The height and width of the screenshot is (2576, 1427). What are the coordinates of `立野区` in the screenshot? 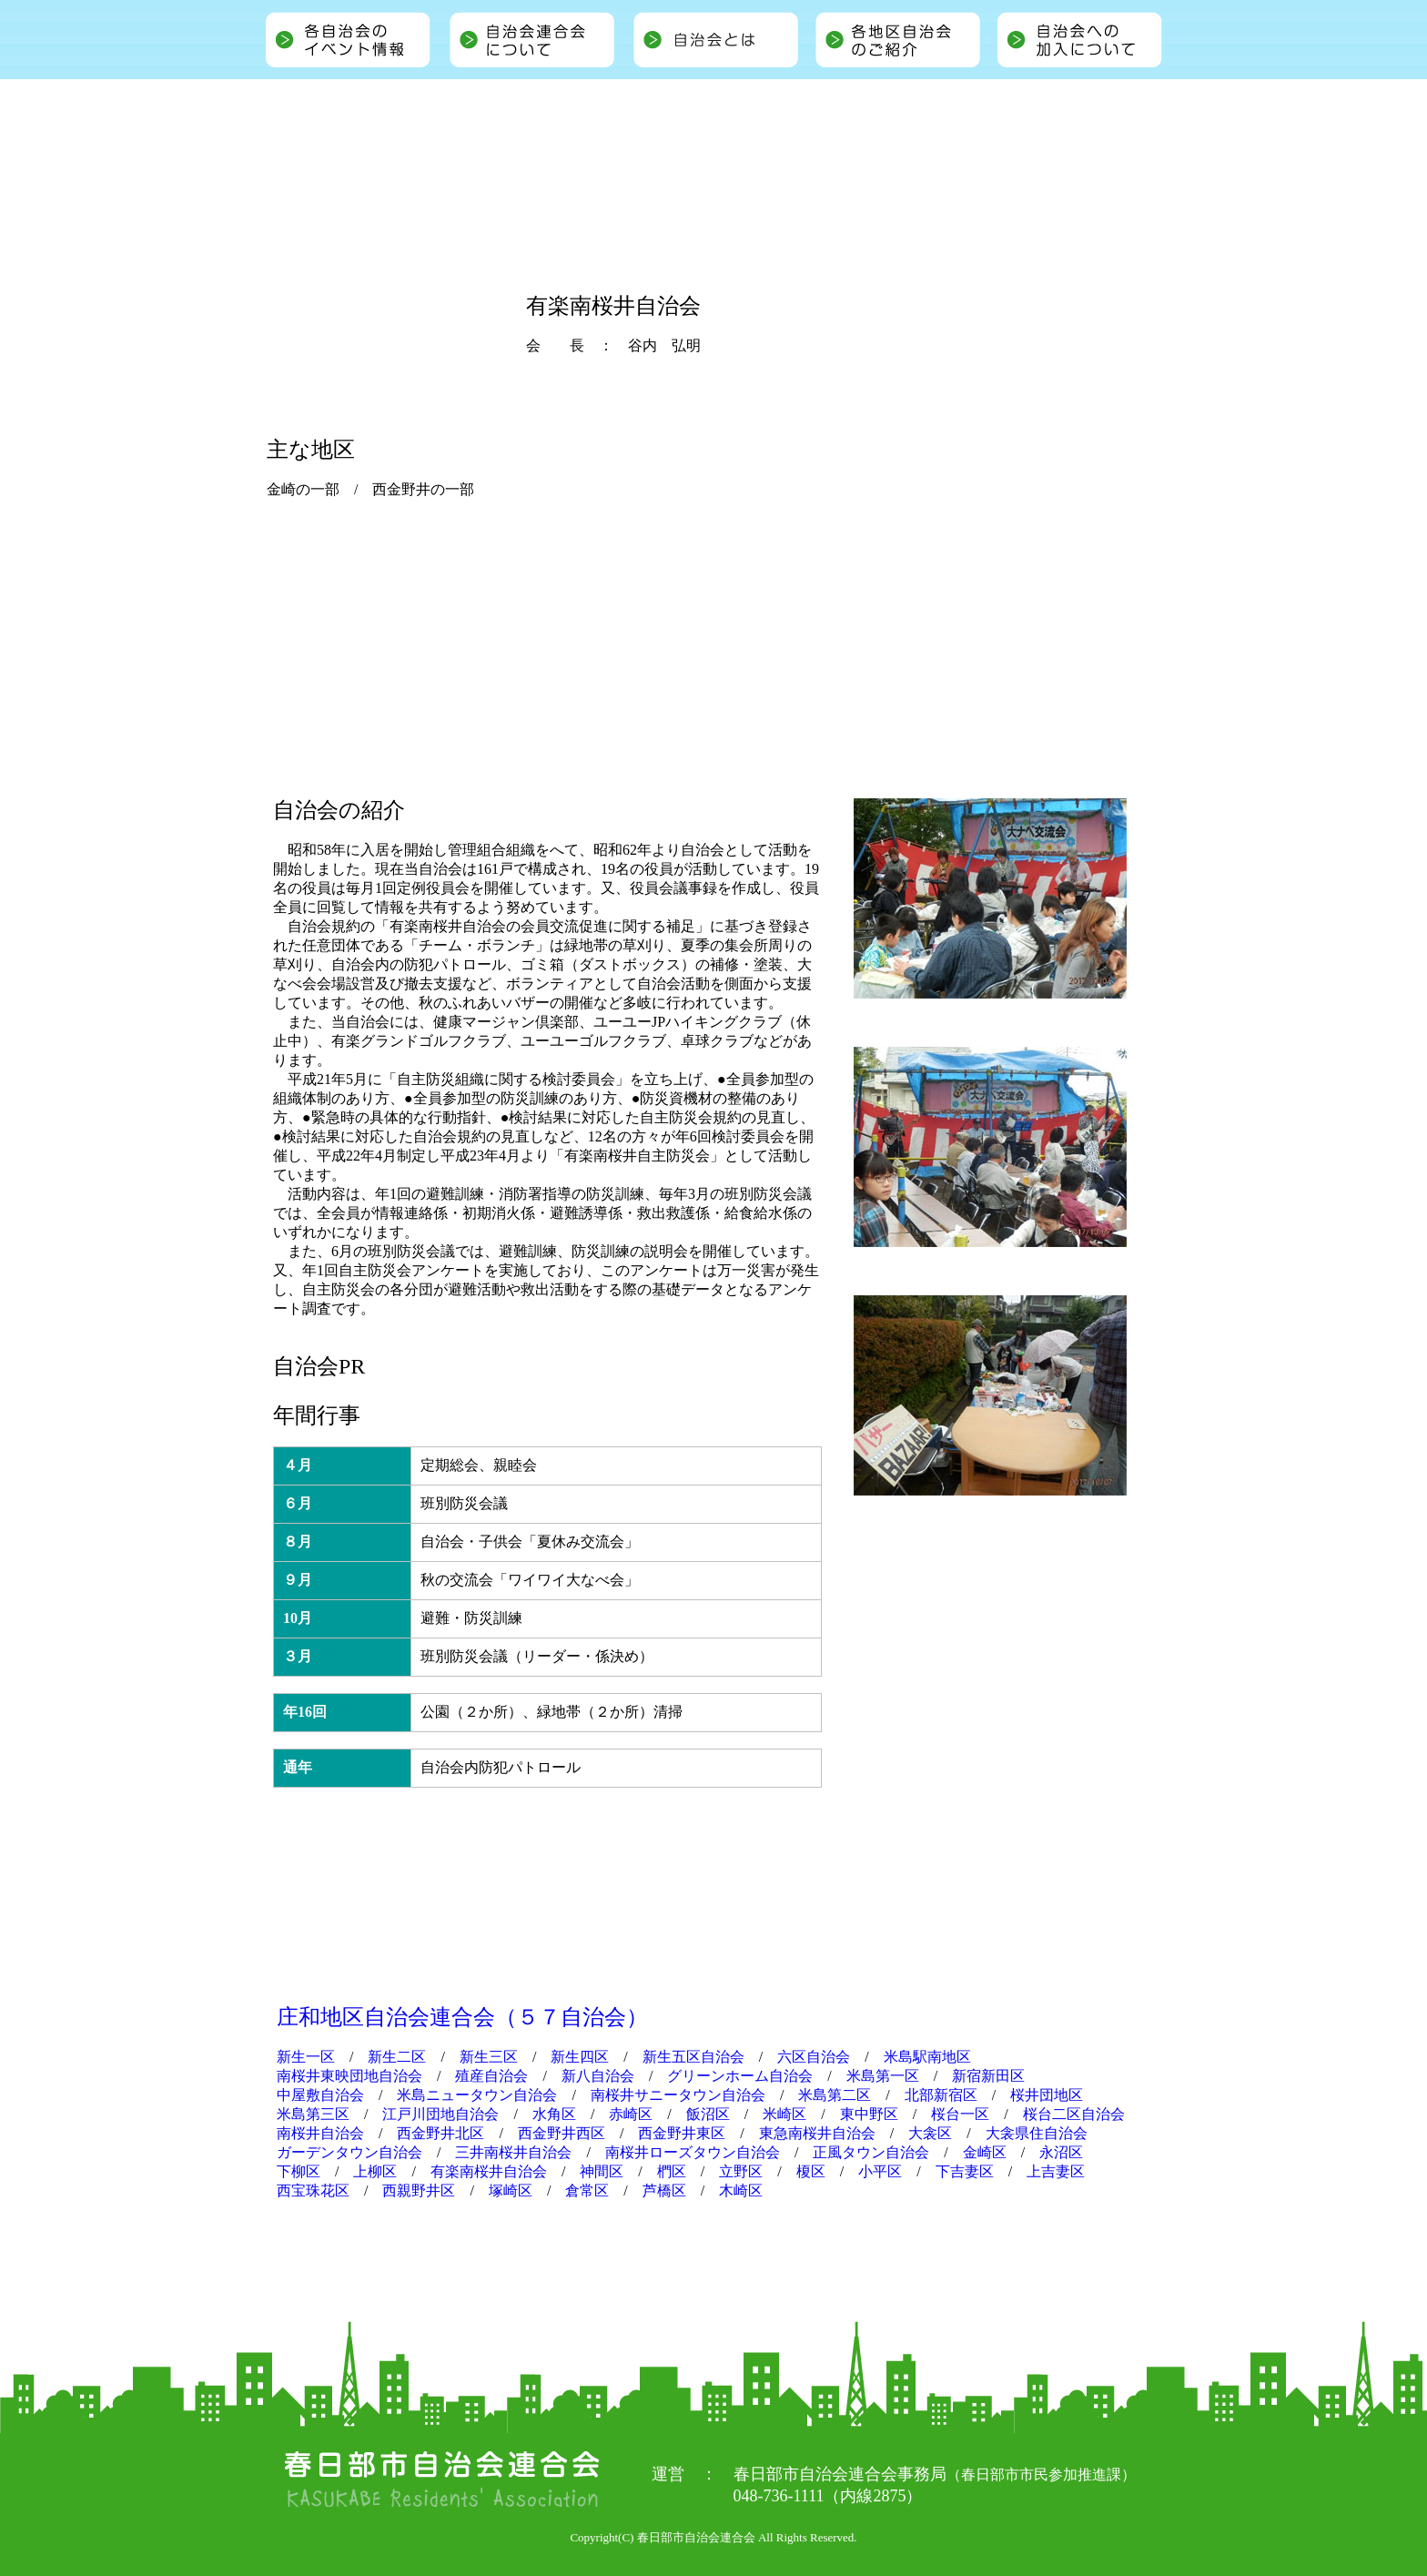 It's located at (741, 2171).